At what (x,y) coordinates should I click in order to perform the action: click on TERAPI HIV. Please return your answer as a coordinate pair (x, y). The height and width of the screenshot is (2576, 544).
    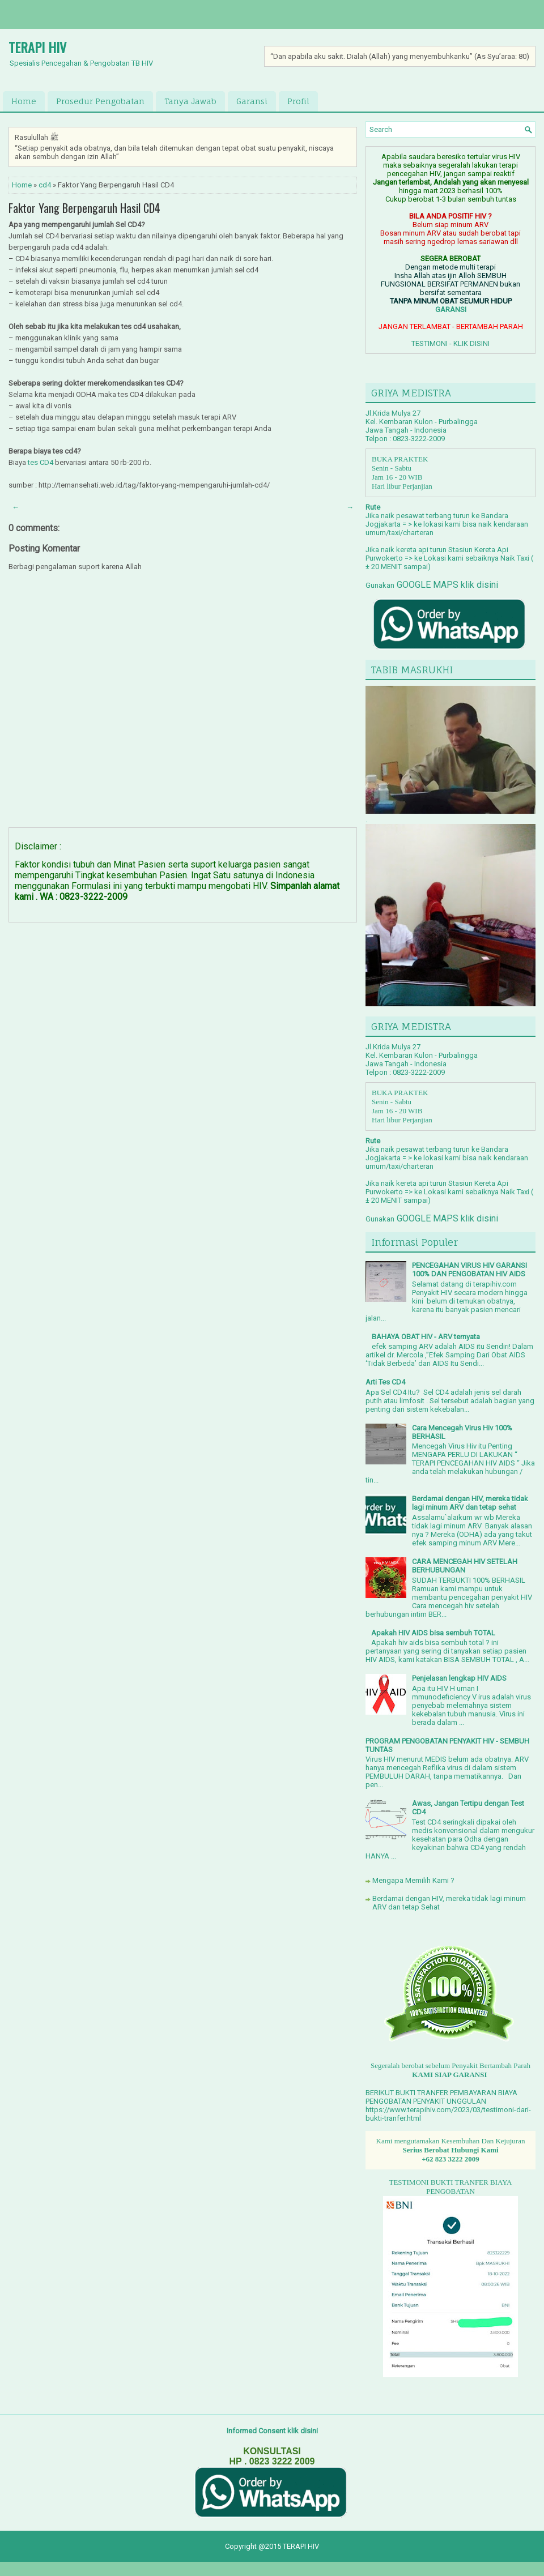
    Looking at the image, I should click on (37, 47).